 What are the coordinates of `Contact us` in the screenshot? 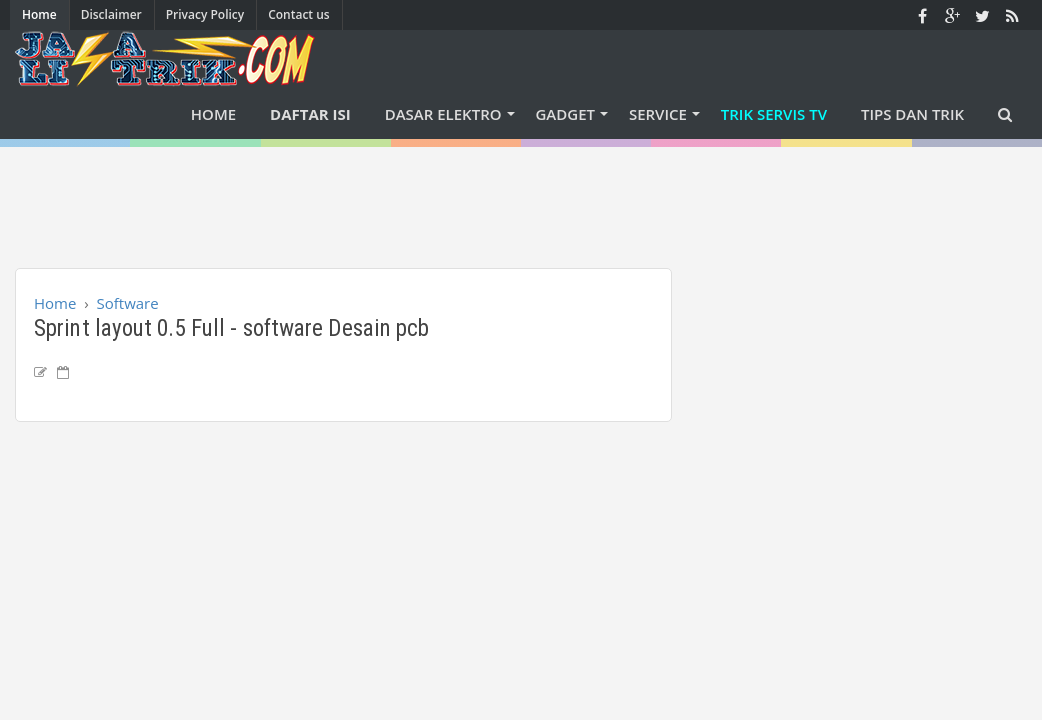 It's located at (299, 14).